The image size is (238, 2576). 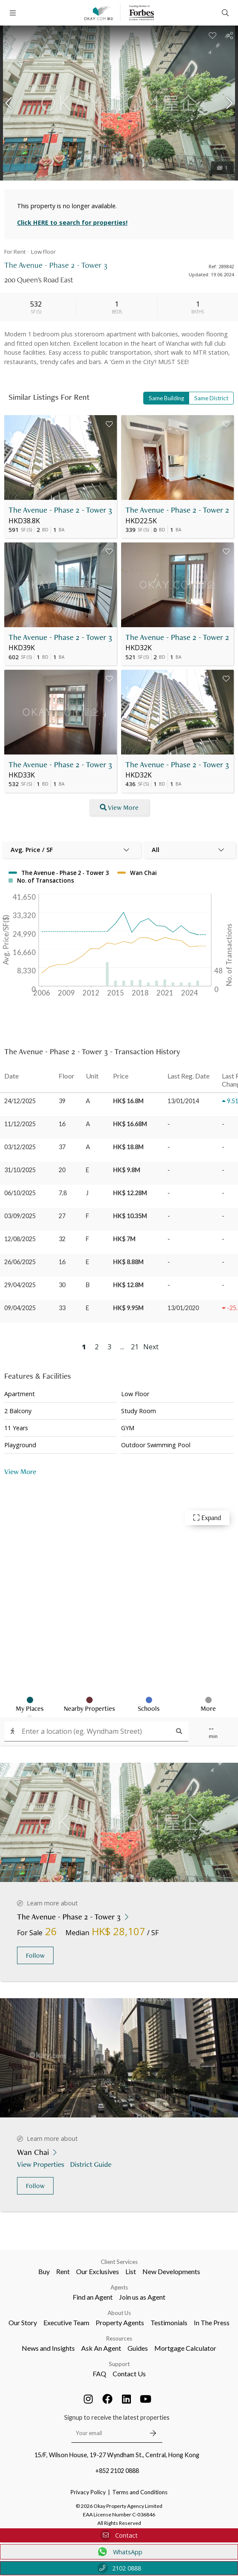 I want to click on Buy, so click(x=44, y=2271).